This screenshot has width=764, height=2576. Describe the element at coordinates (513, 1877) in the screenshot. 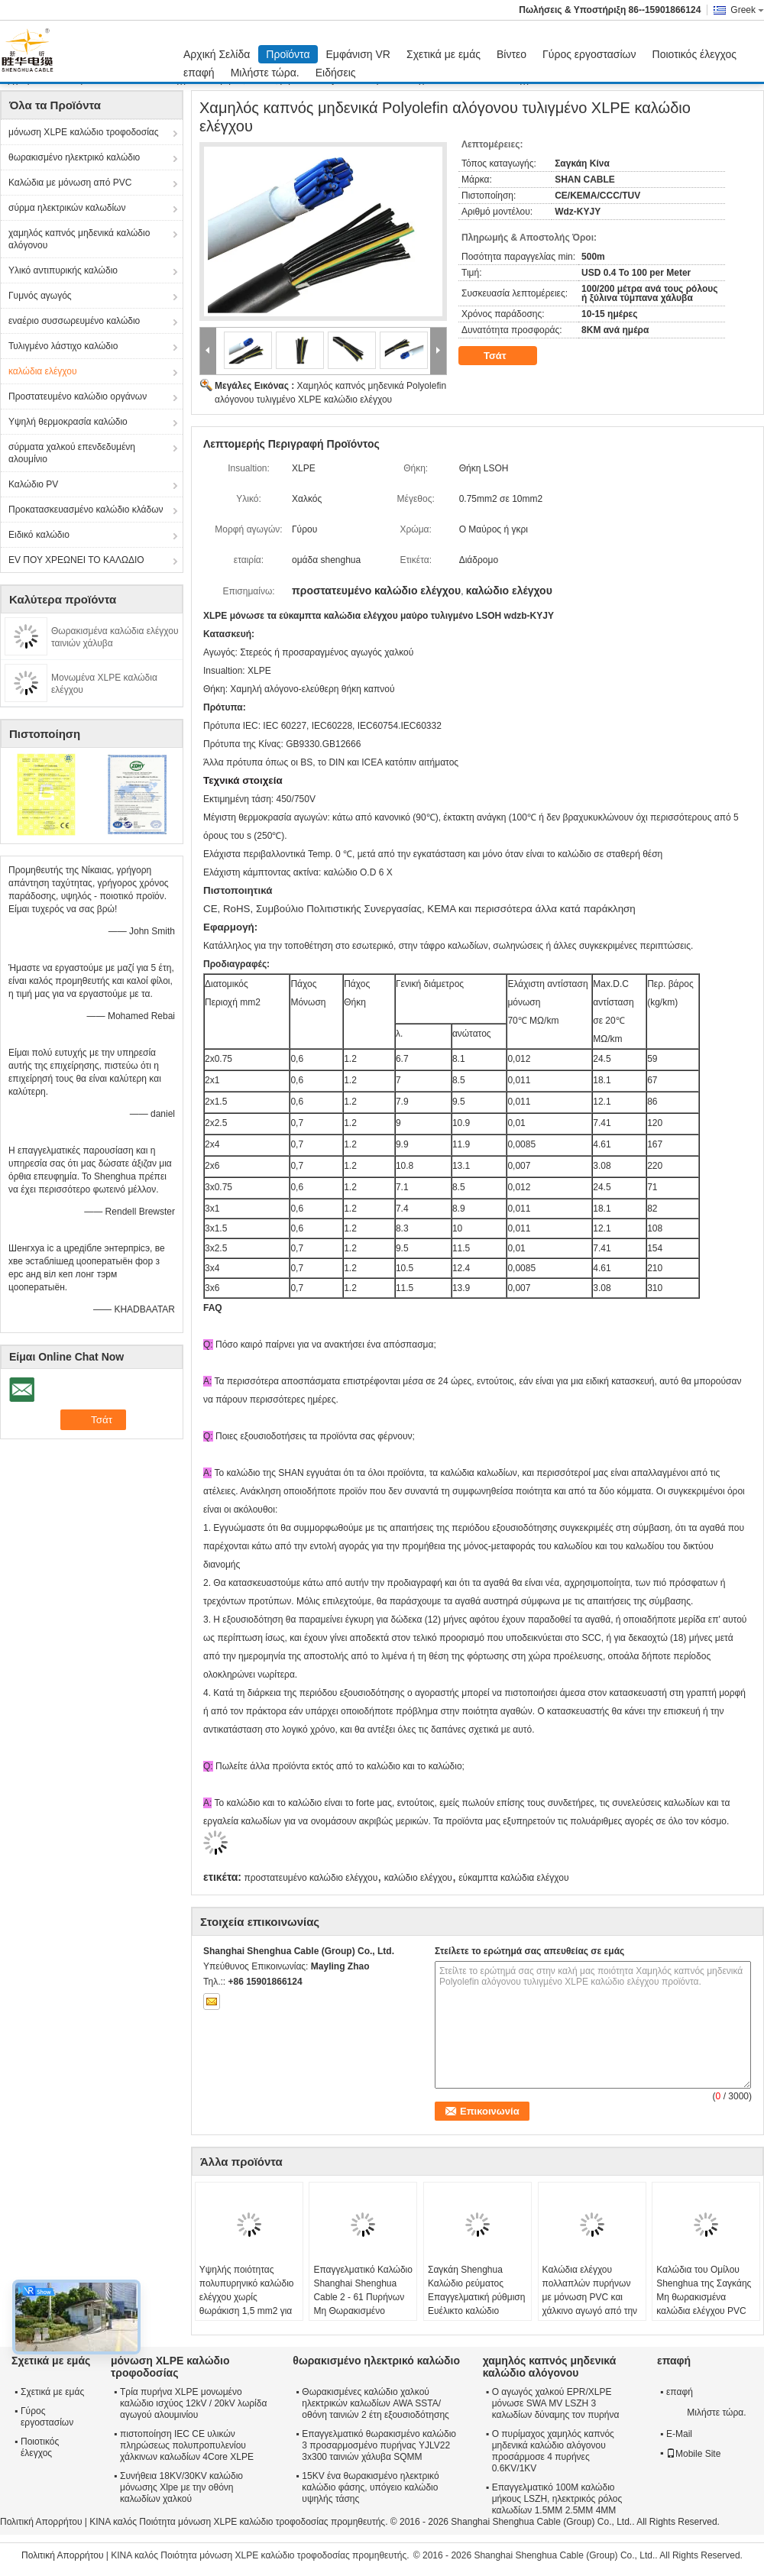

I see `εύκαμπτα καλώδια ελέγχου` at that location.